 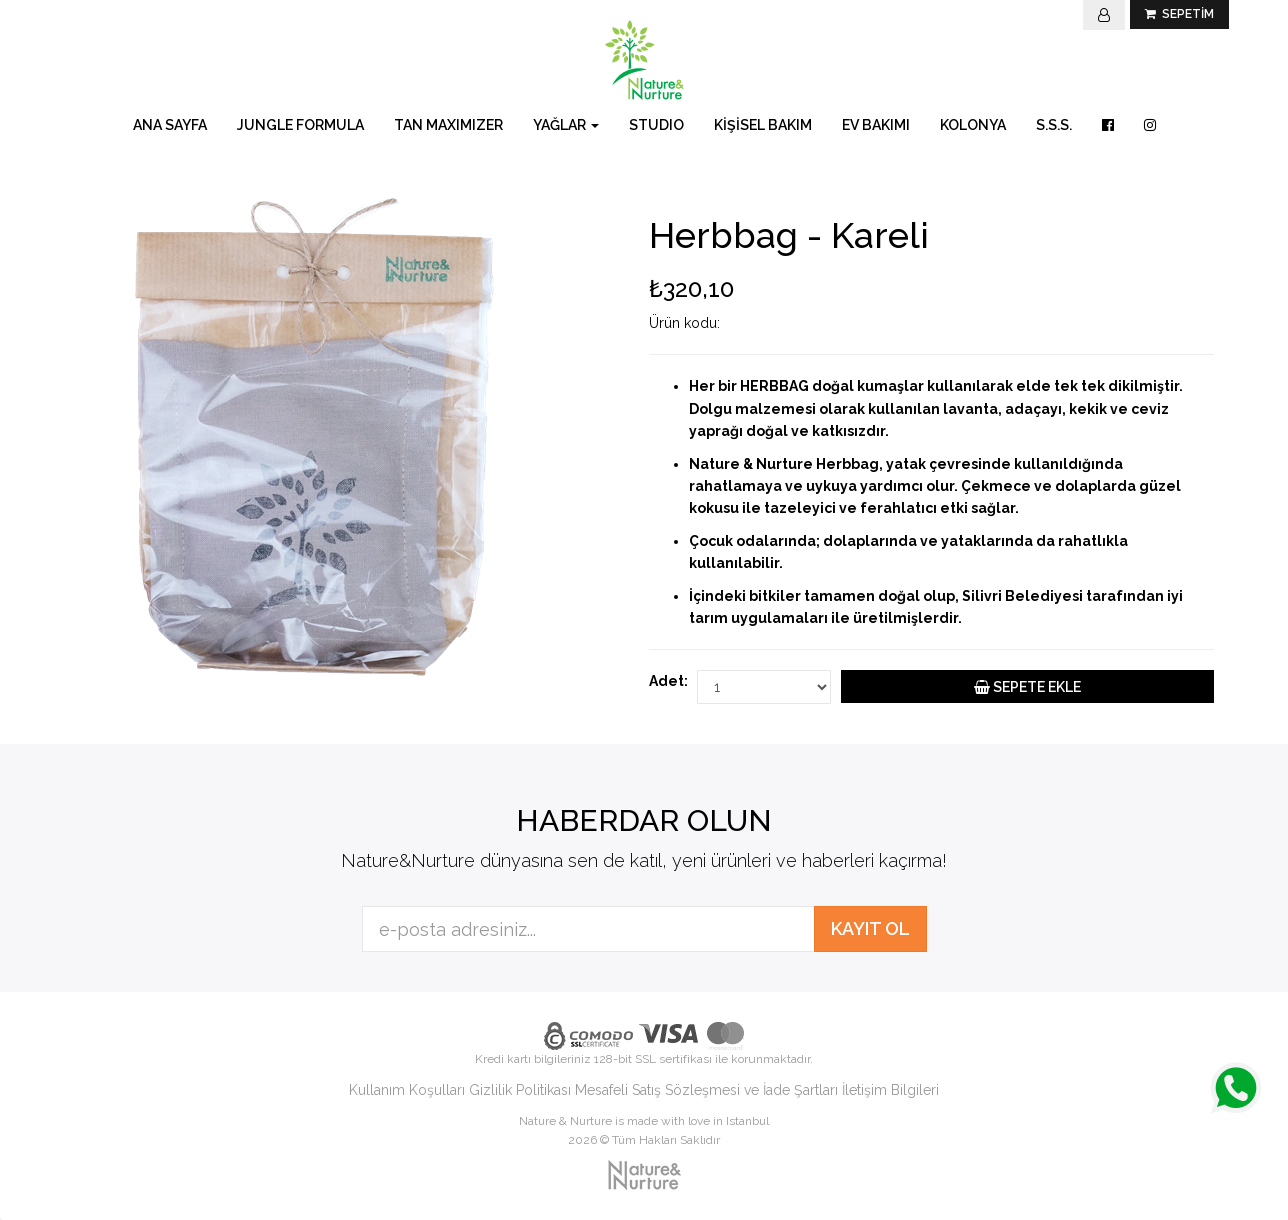 What do you see at coordinates (763, 125) in the screenshot?
I see `KİŞİSEL BAKIM` at bounding box center [763, 125].